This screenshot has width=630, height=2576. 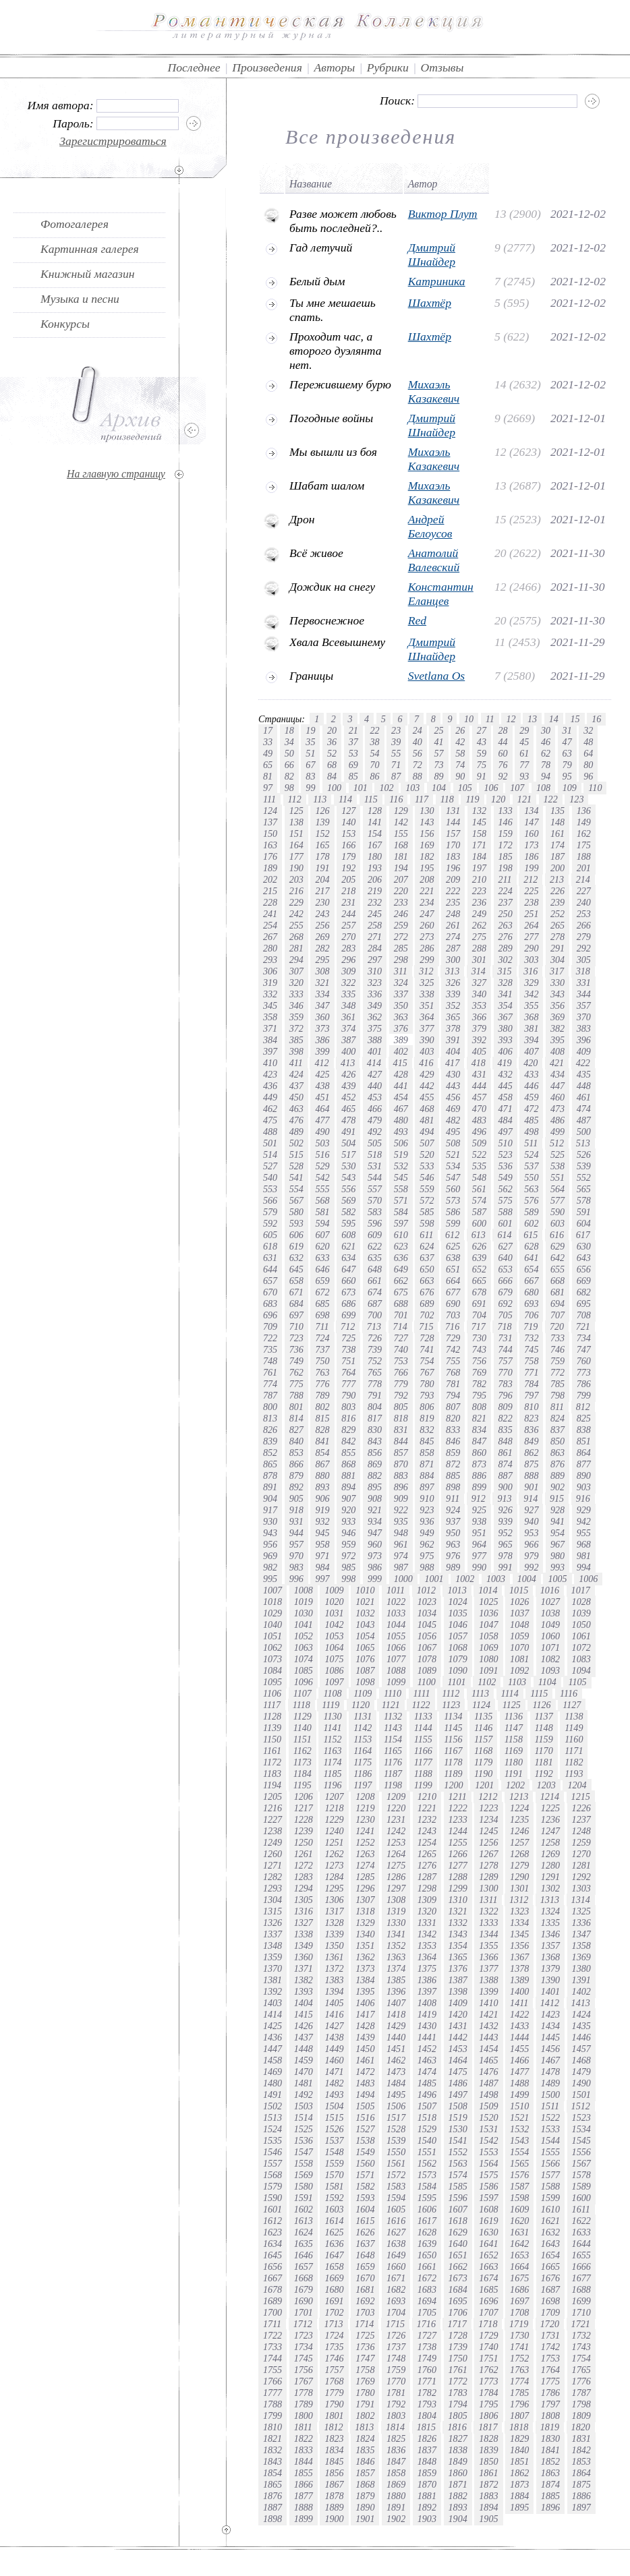 What do you see at coordinates (581, 2002) in the screenshot?
I see `1413` at bounding box center [581, 2002].